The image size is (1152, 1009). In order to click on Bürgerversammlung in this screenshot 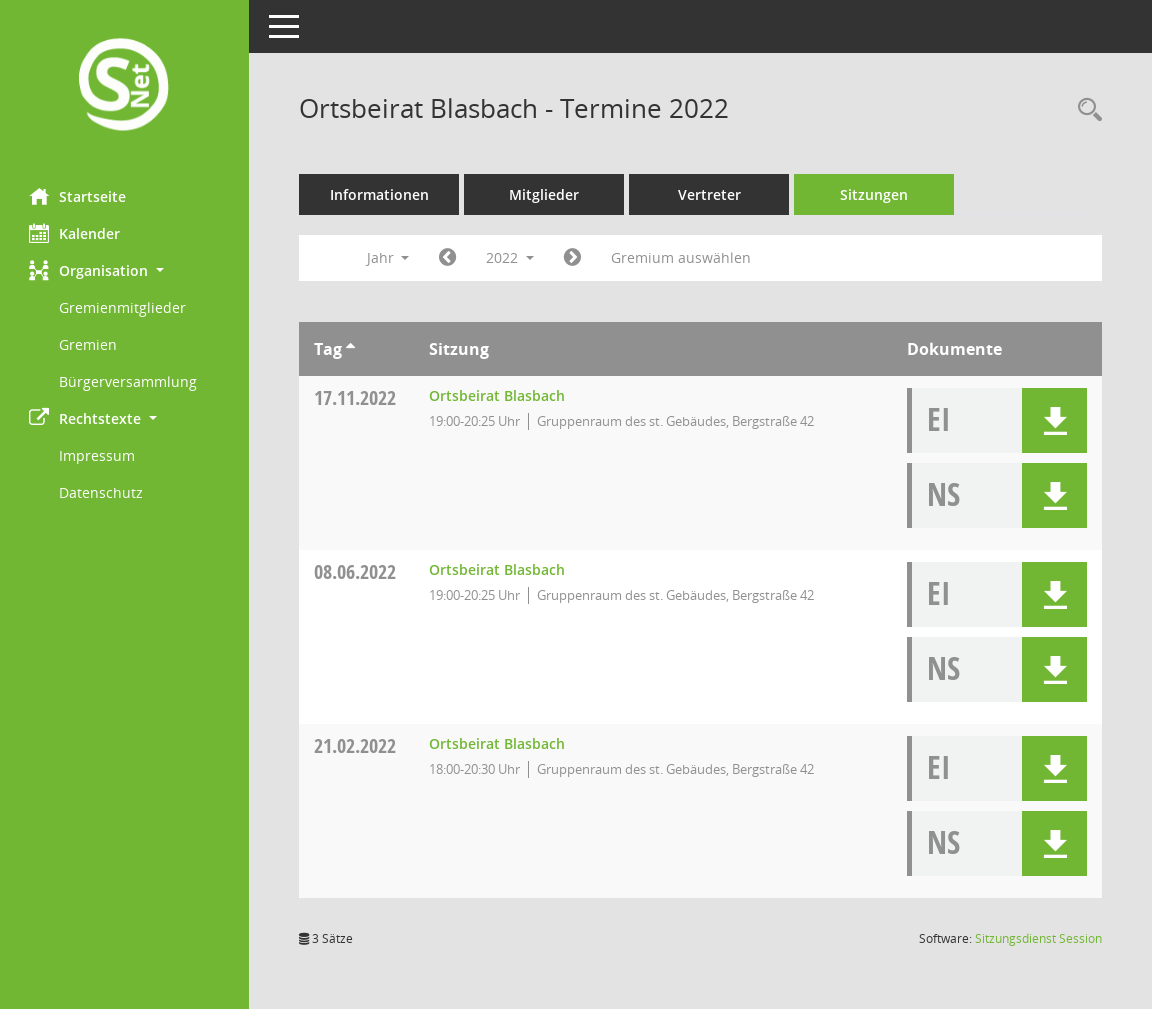, I will do `click(129, 381)`.